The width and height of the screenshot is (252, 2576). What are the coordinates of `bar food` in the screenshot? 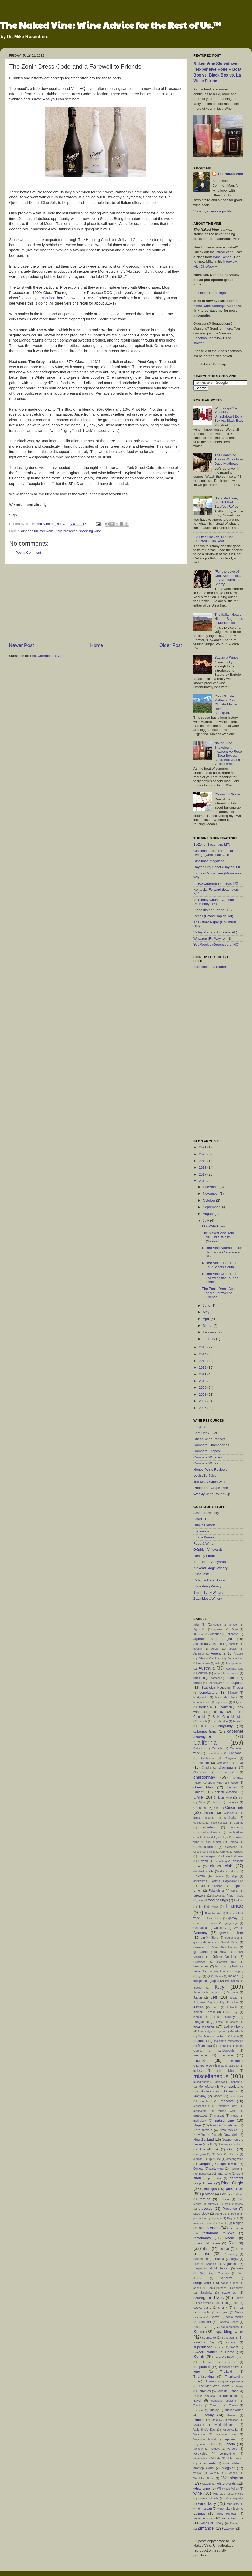 It's located at (199, 1678).